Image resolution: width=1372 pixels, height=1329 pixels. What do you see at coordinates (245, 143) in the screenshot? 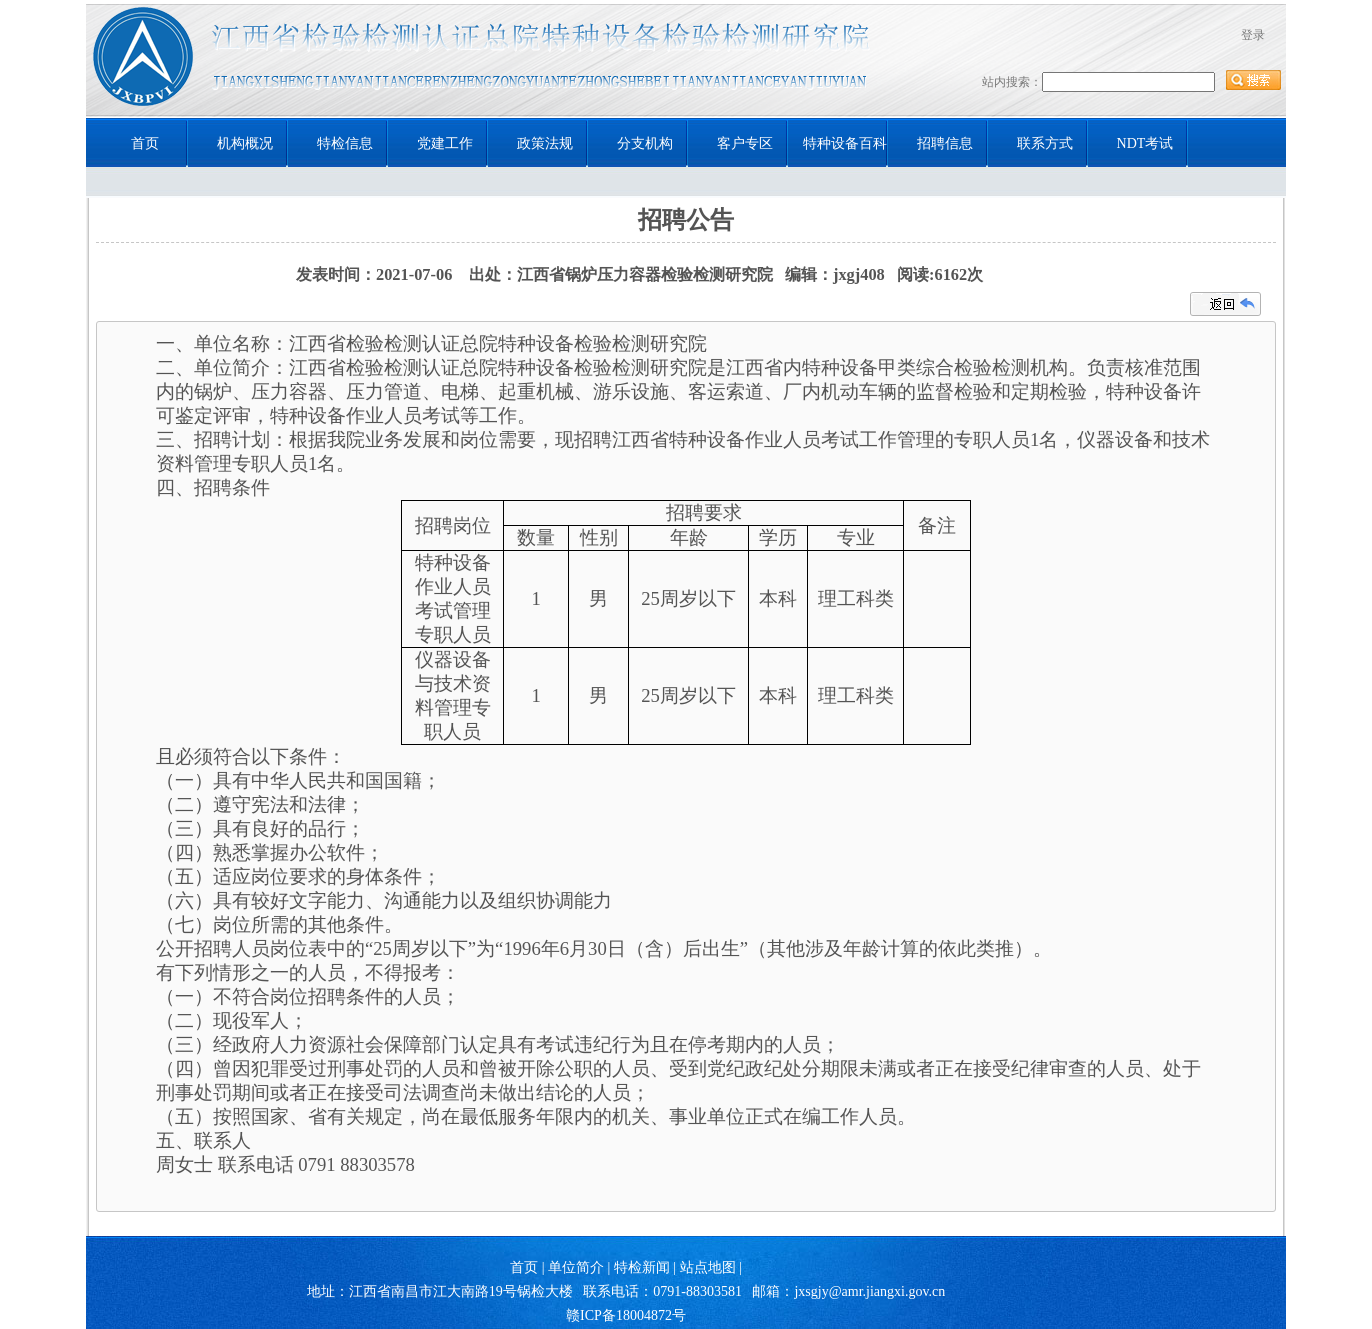
I see `机构概况` at bounding box center [245, 143].